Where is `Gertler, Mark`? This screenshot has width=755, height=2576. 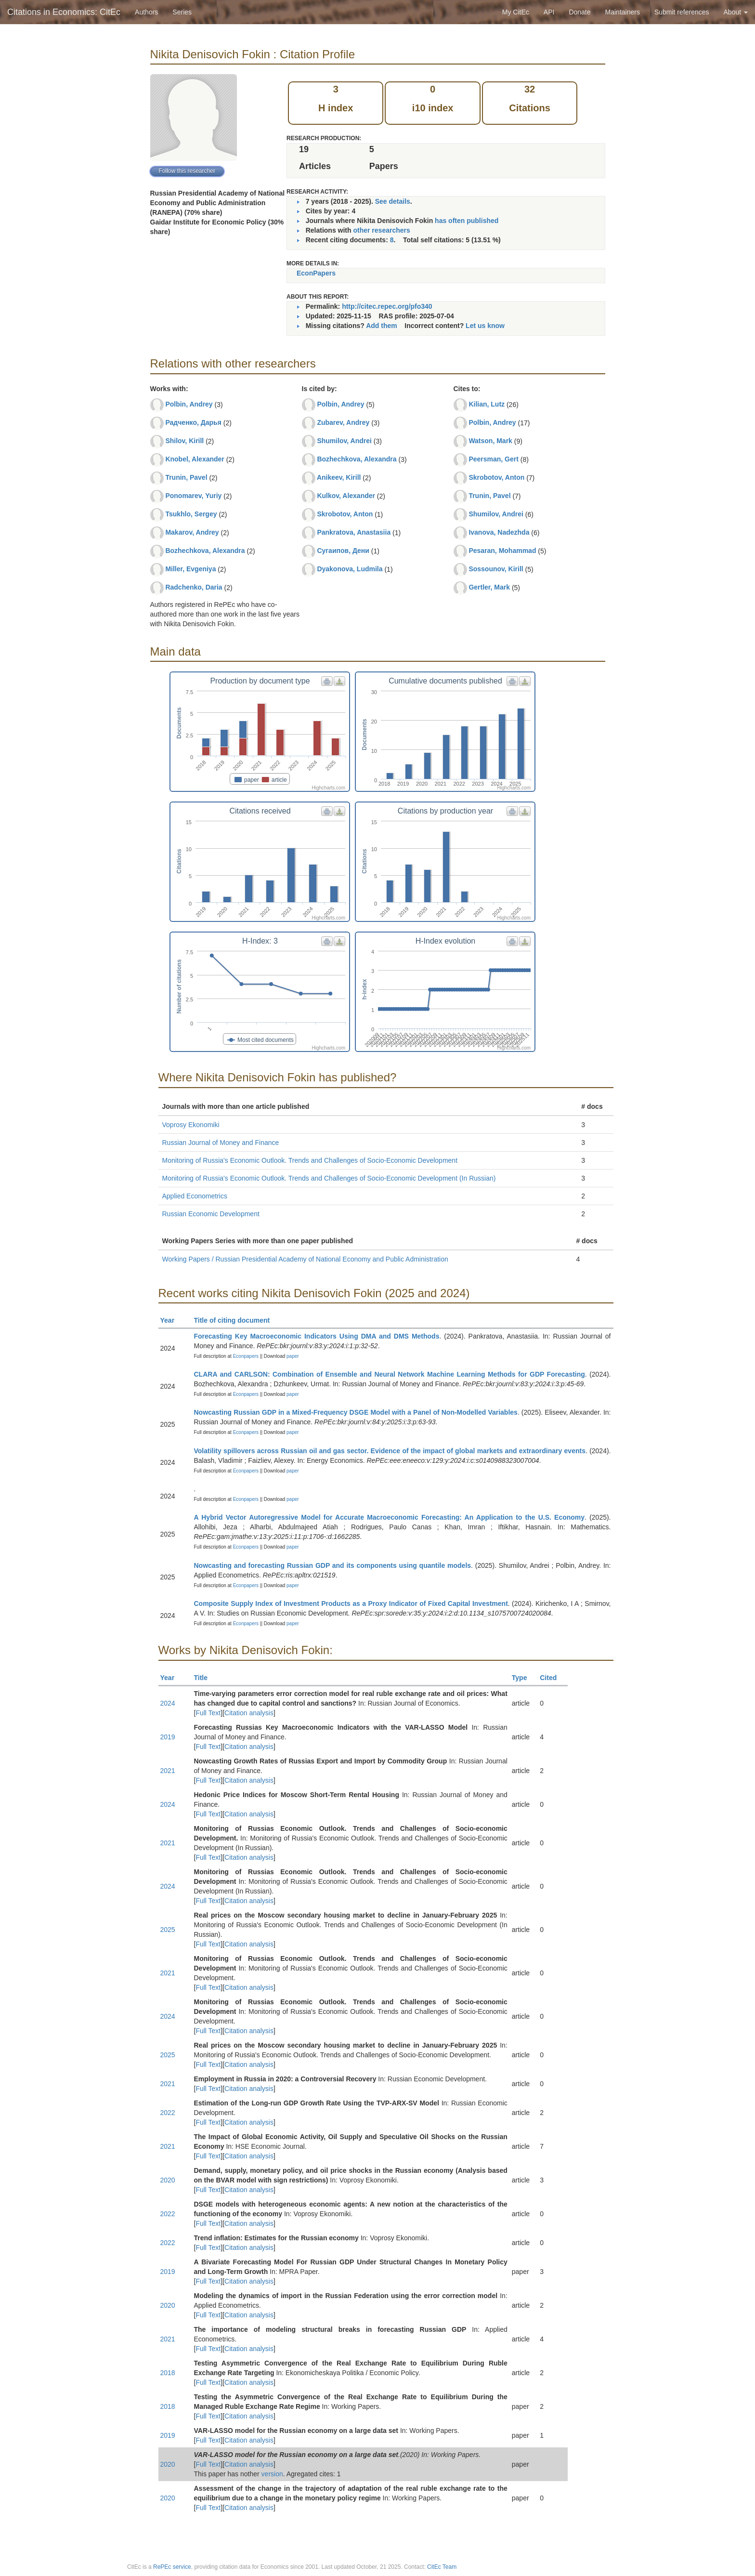
Gertler, Mark is located at coordinates (489, 587).